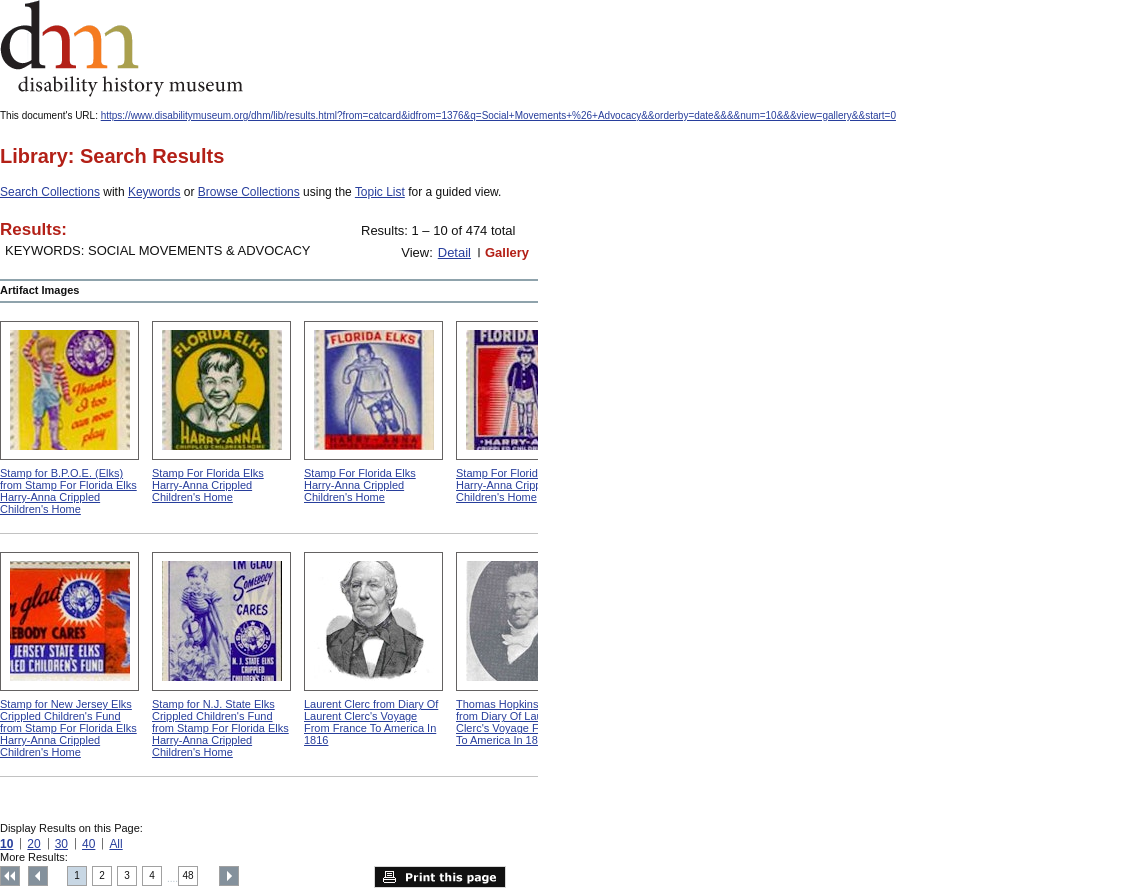 The height and width of the screenshot is (891, 1127). What do you see at coordinates (68, 728) in the screenshot?
I see `Stamp for New Jersey Elks Crippled Children's Fund from Stamp For Florida Elks Harry-Anna Crippled Children's Home` at bounding box center [68, 728].